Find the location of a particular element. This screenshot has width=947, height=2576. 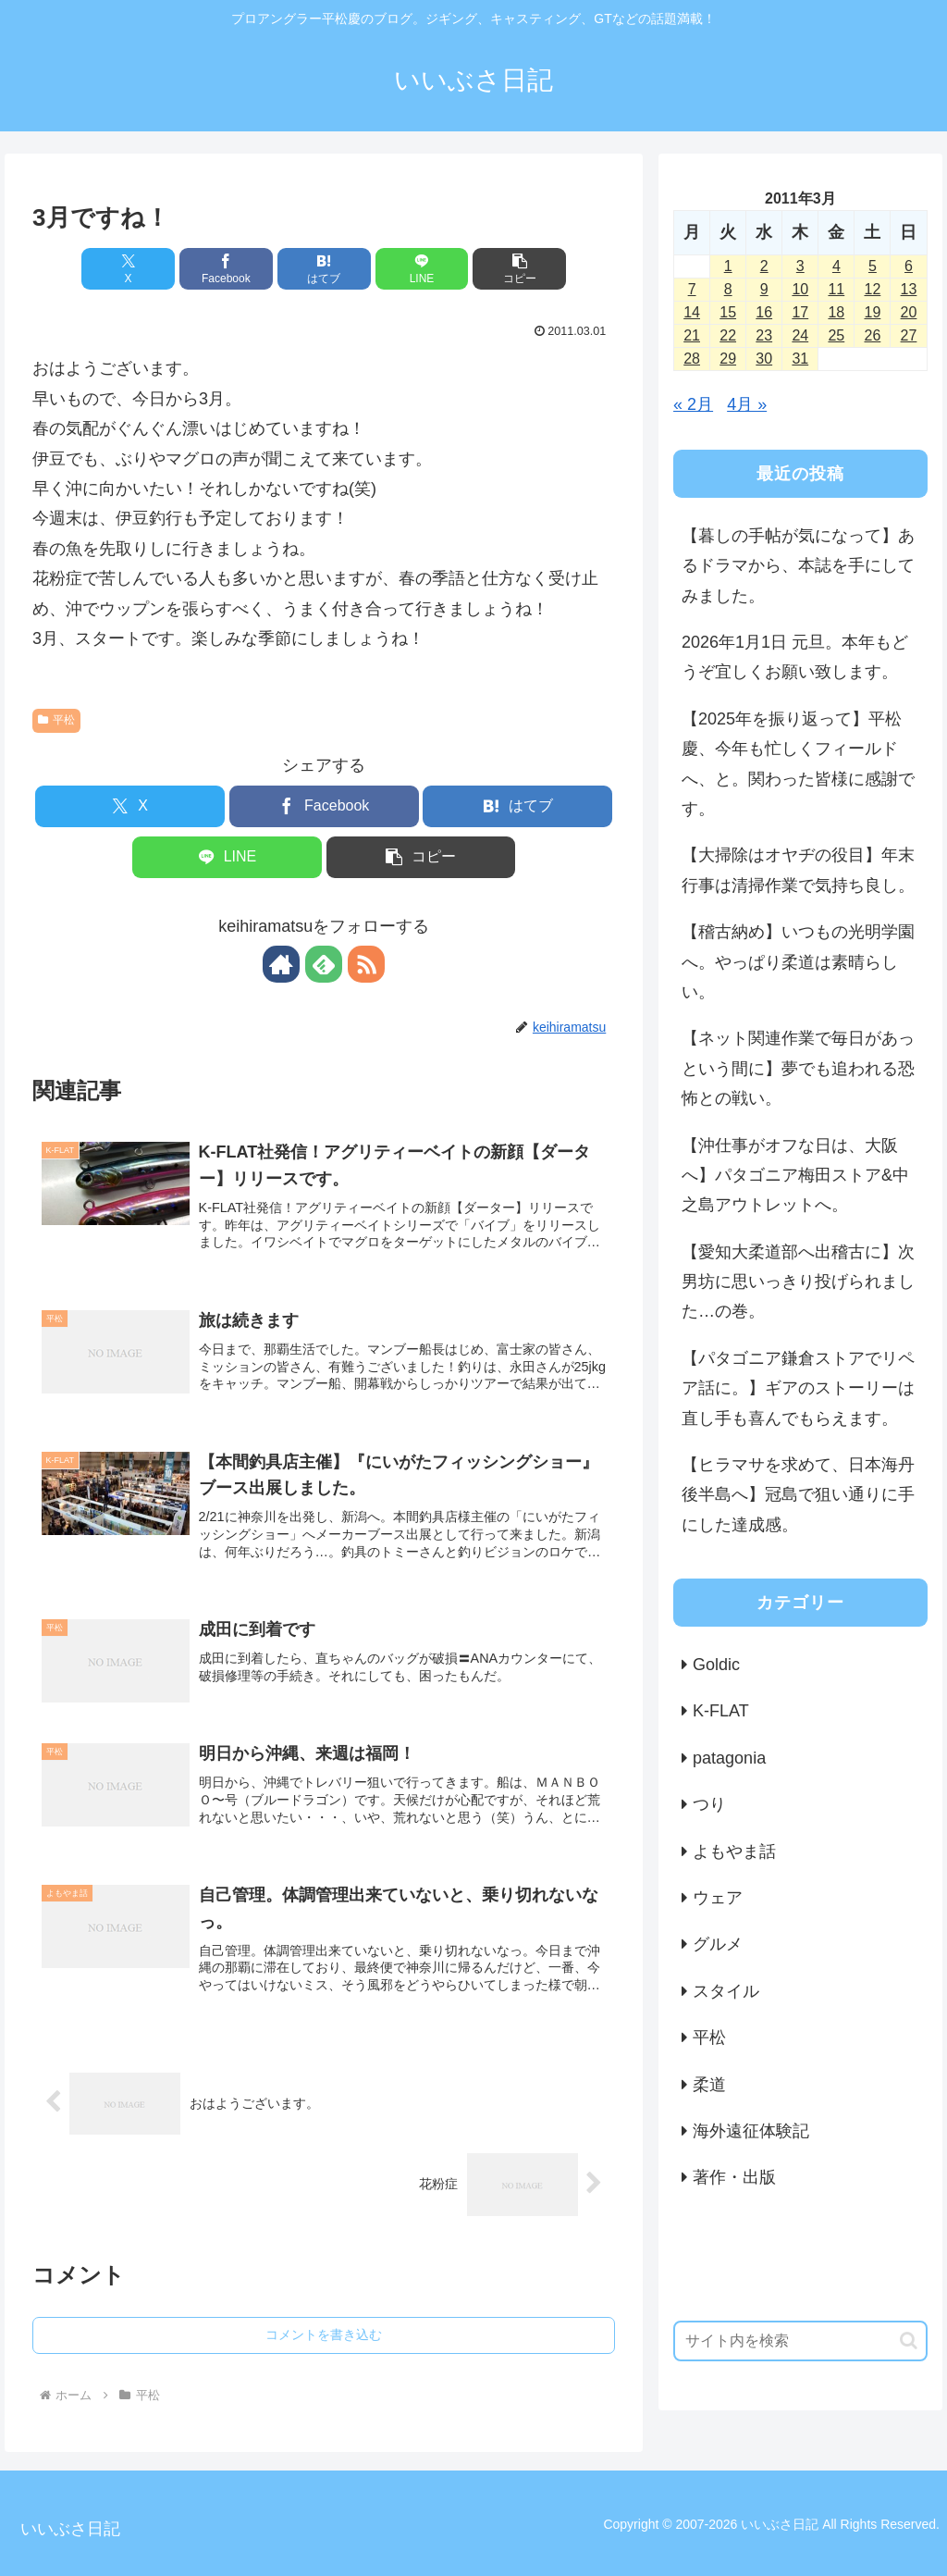

[Facebookでシェア] is located at coordinates (226, 269).